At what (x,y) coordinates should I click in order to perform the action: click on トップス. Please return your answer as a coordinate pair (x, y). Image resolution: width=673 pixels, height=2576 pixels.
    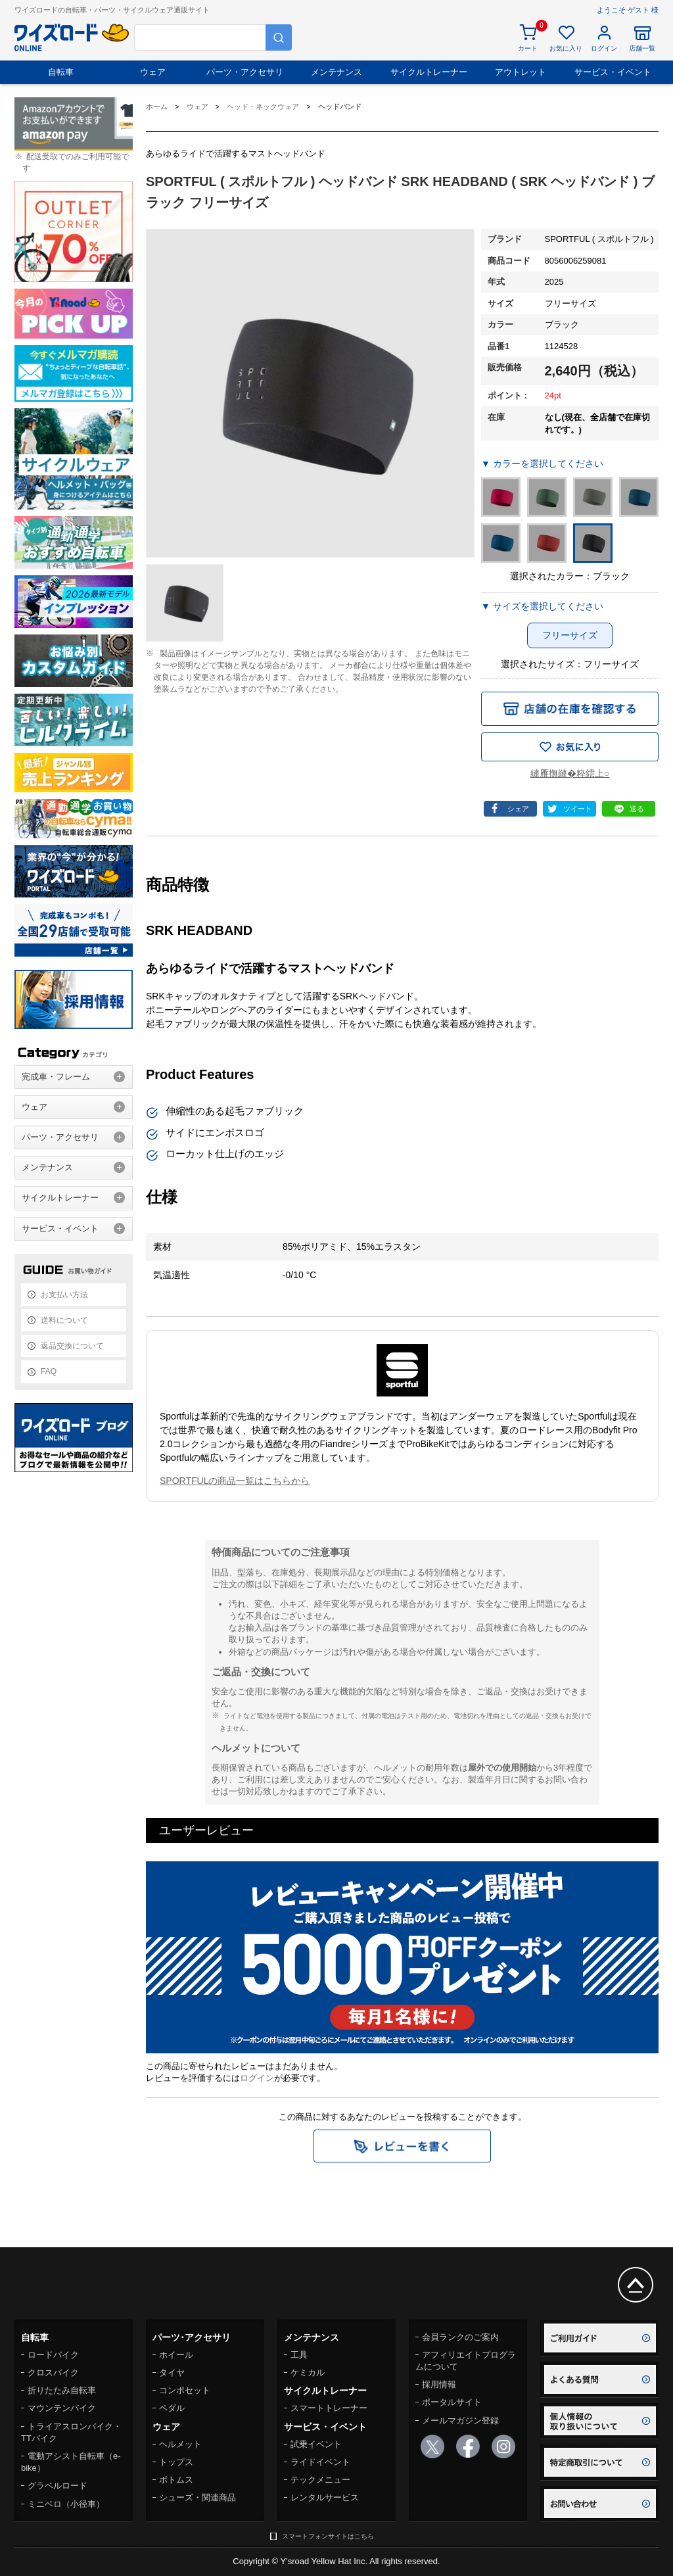
    Looking at the image, I should click on (176, 2462).